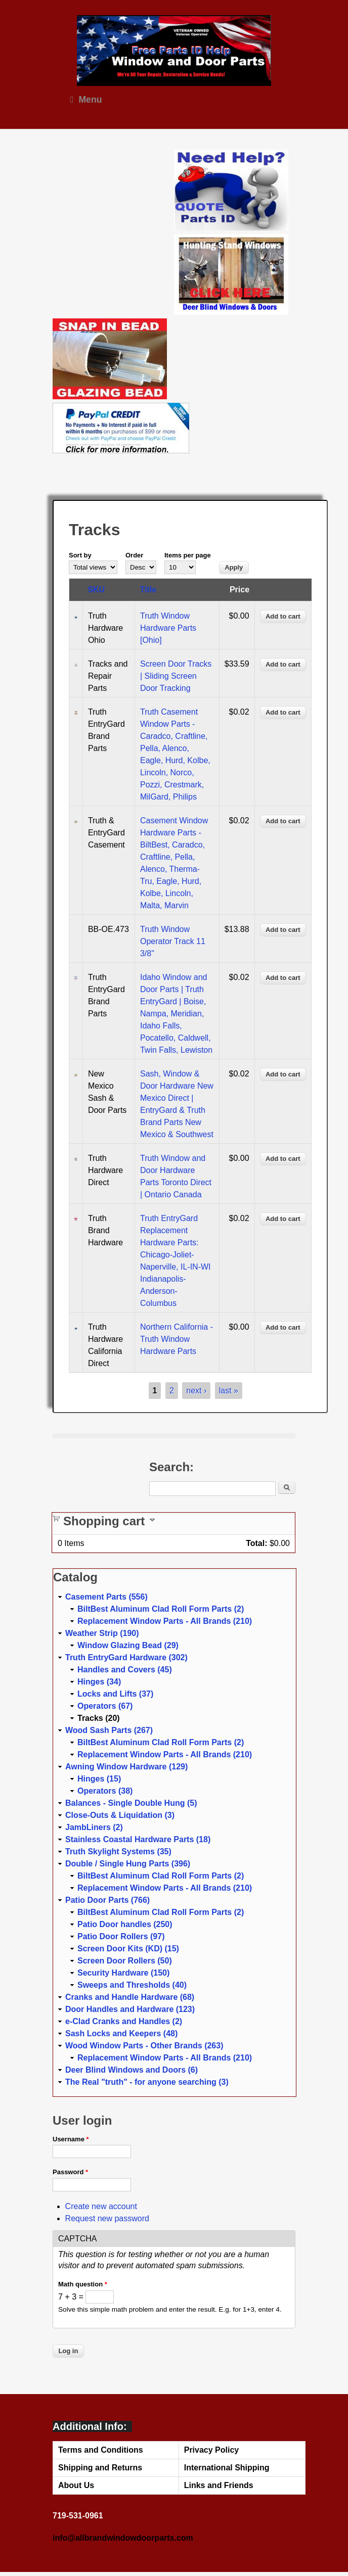 Image resolution: width=348 pixels, height=2576 pixels. Describe the element at coordinates (107, 2218) in the screenshot. I see `Request new password` at that location.